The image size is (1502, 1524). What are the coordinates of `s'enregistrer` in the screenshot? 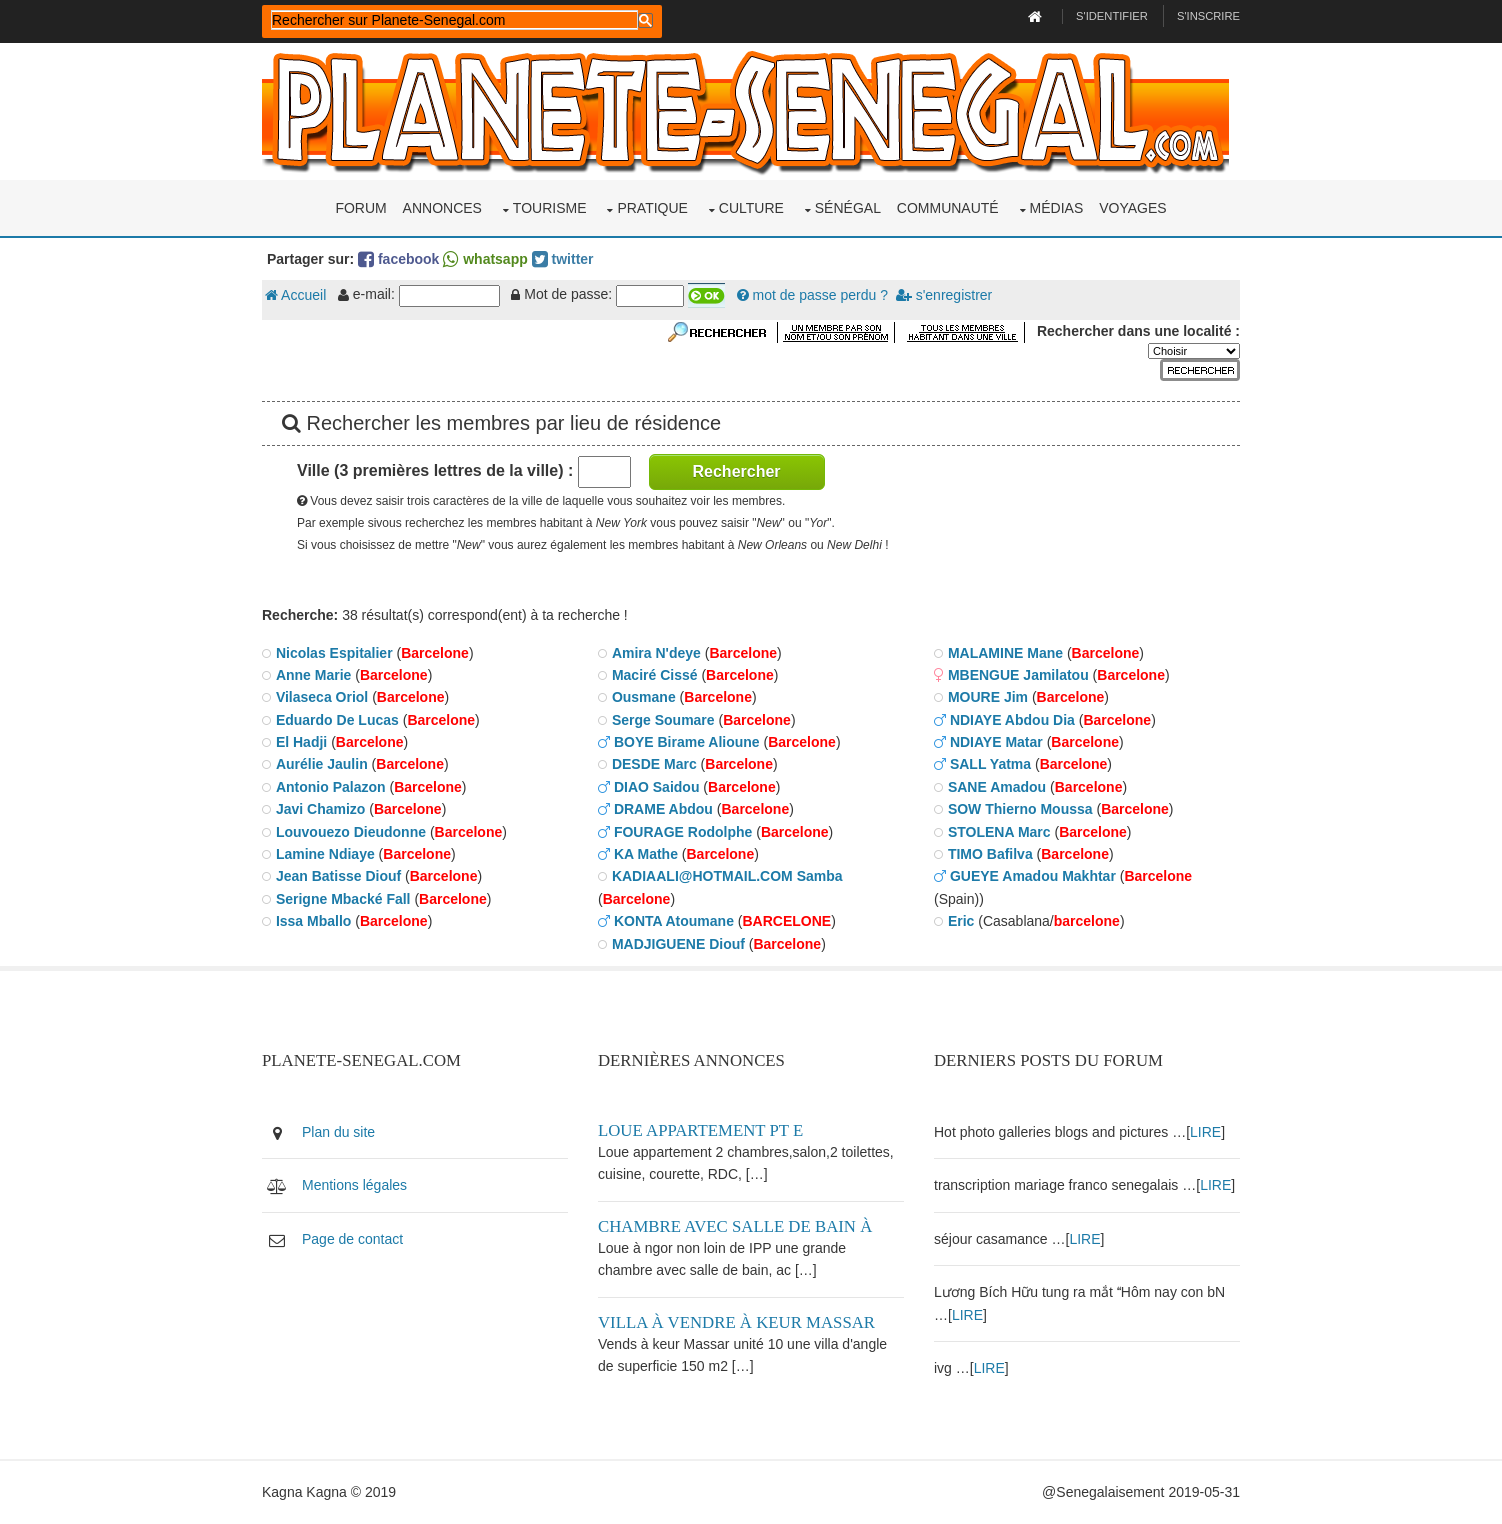 It's located at (944, 295).